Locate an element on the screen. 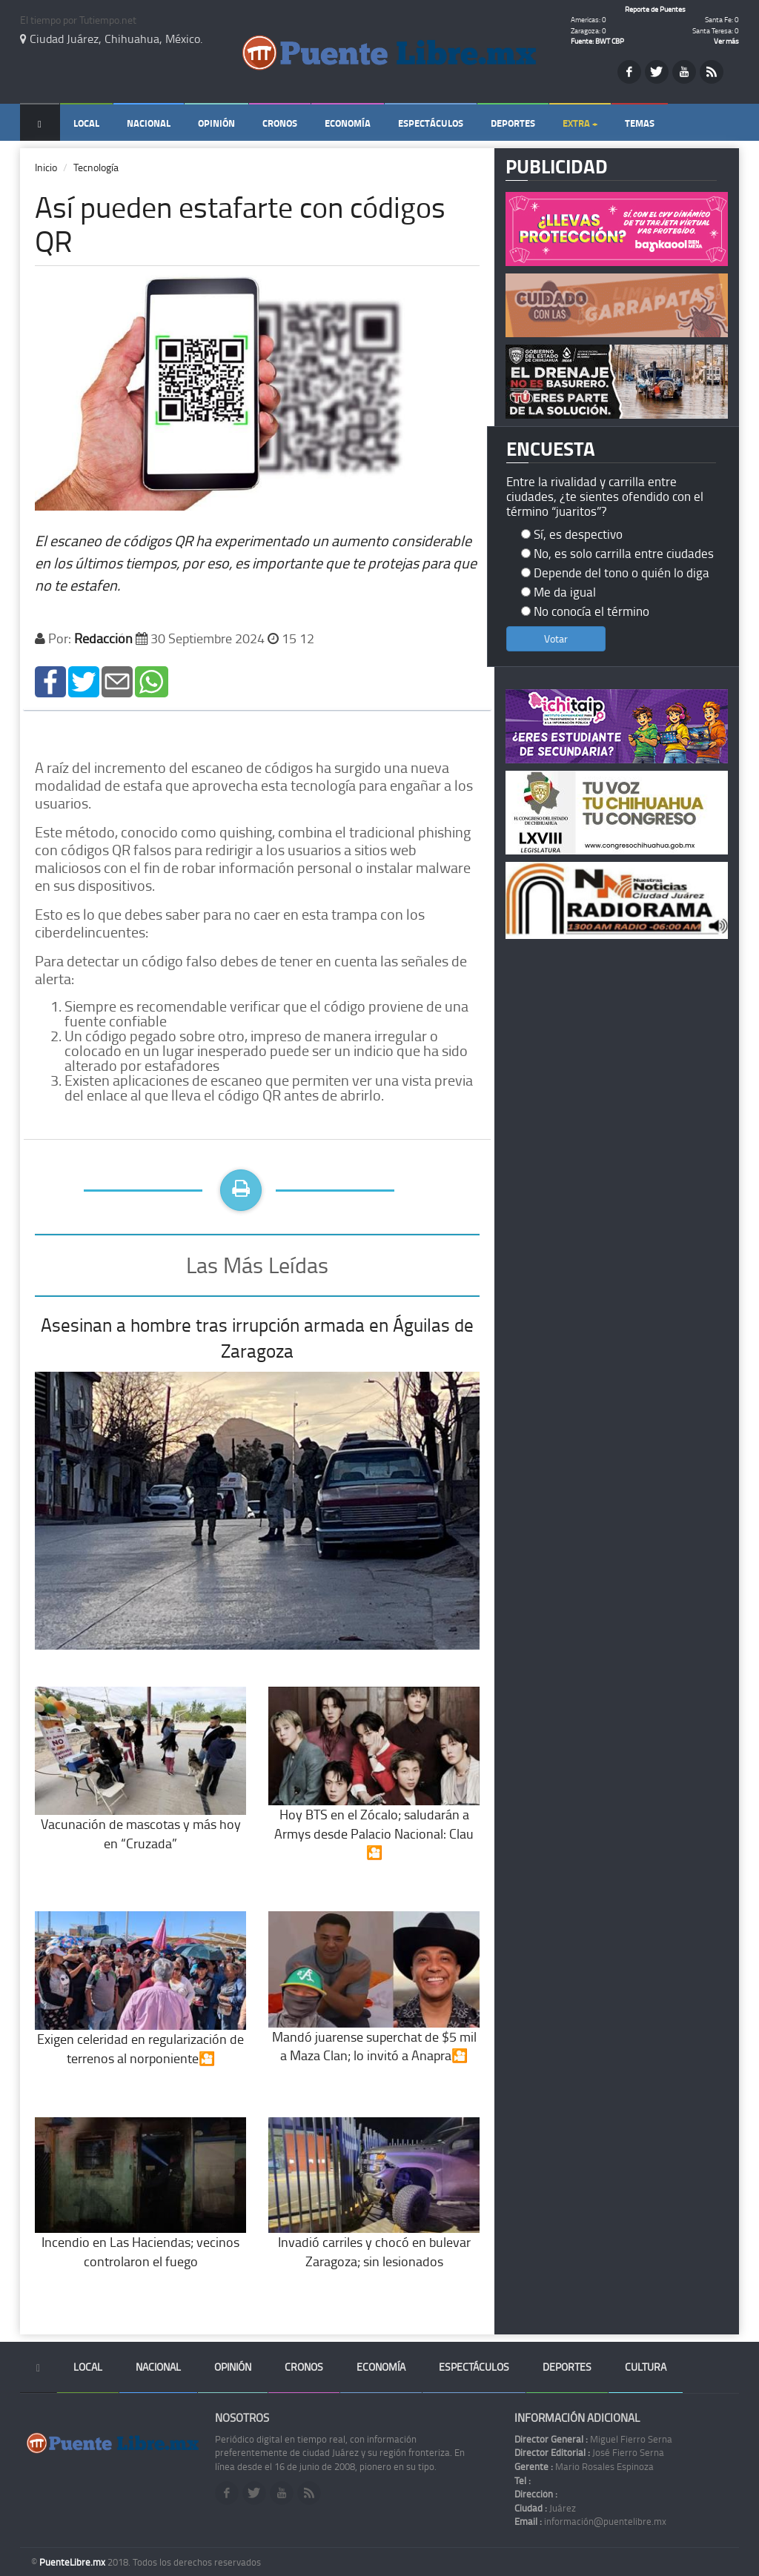 Image resolution: width=759 pixels, height=2576 pixels. Miguel Fierro Serna is located at coordinates (593, 2439).